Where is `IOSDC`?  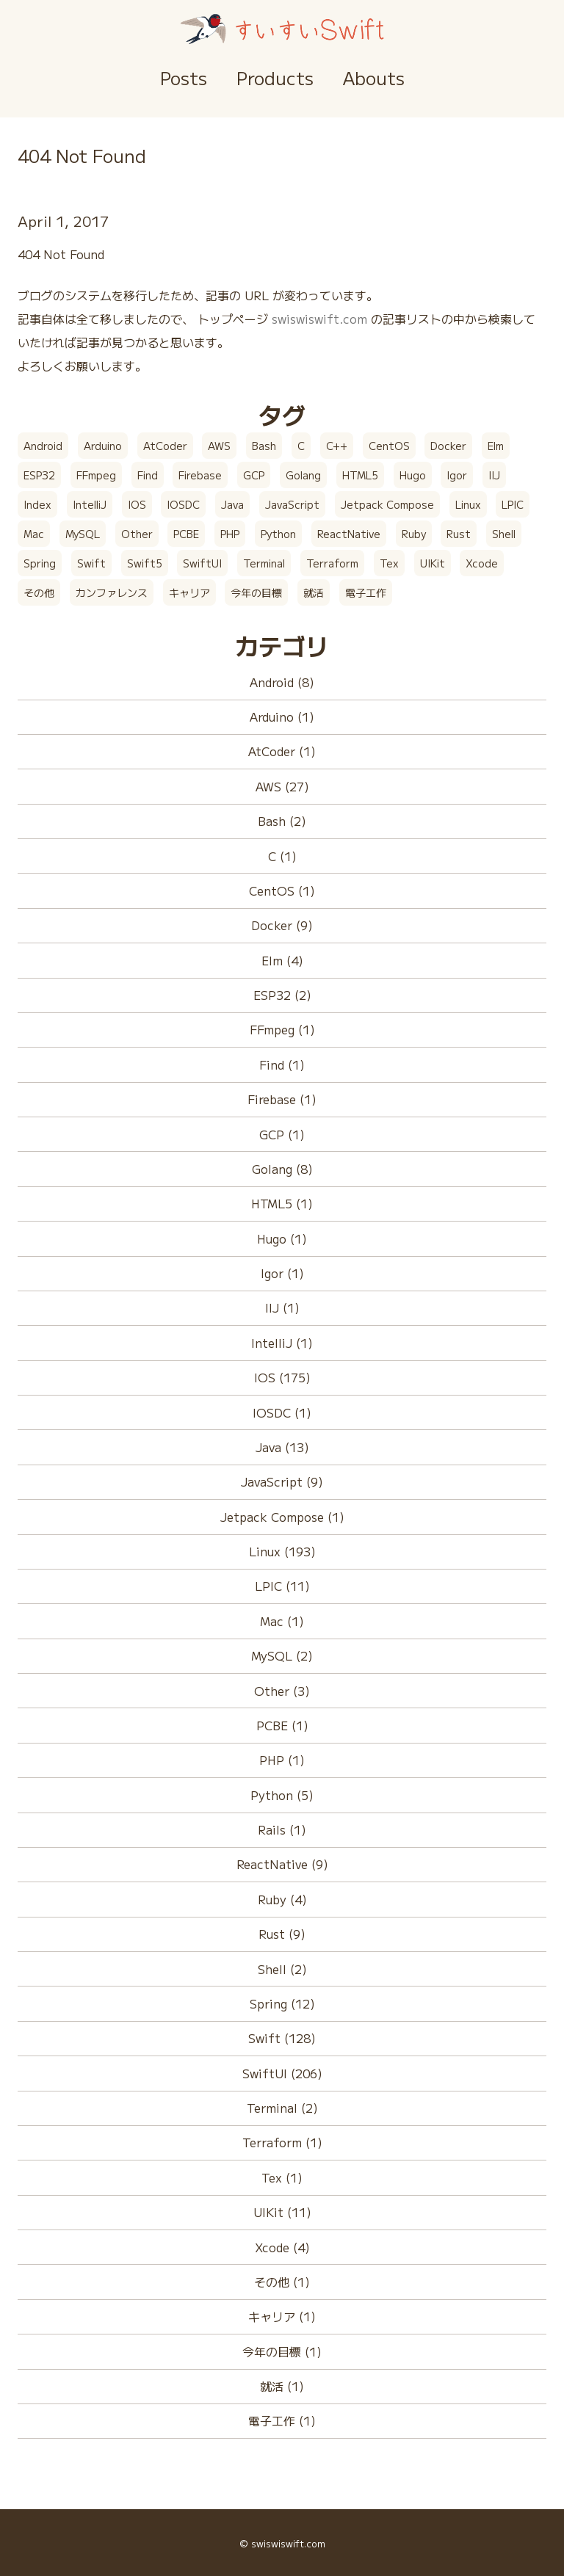
IOSDC is located at coordinates (183, 504).